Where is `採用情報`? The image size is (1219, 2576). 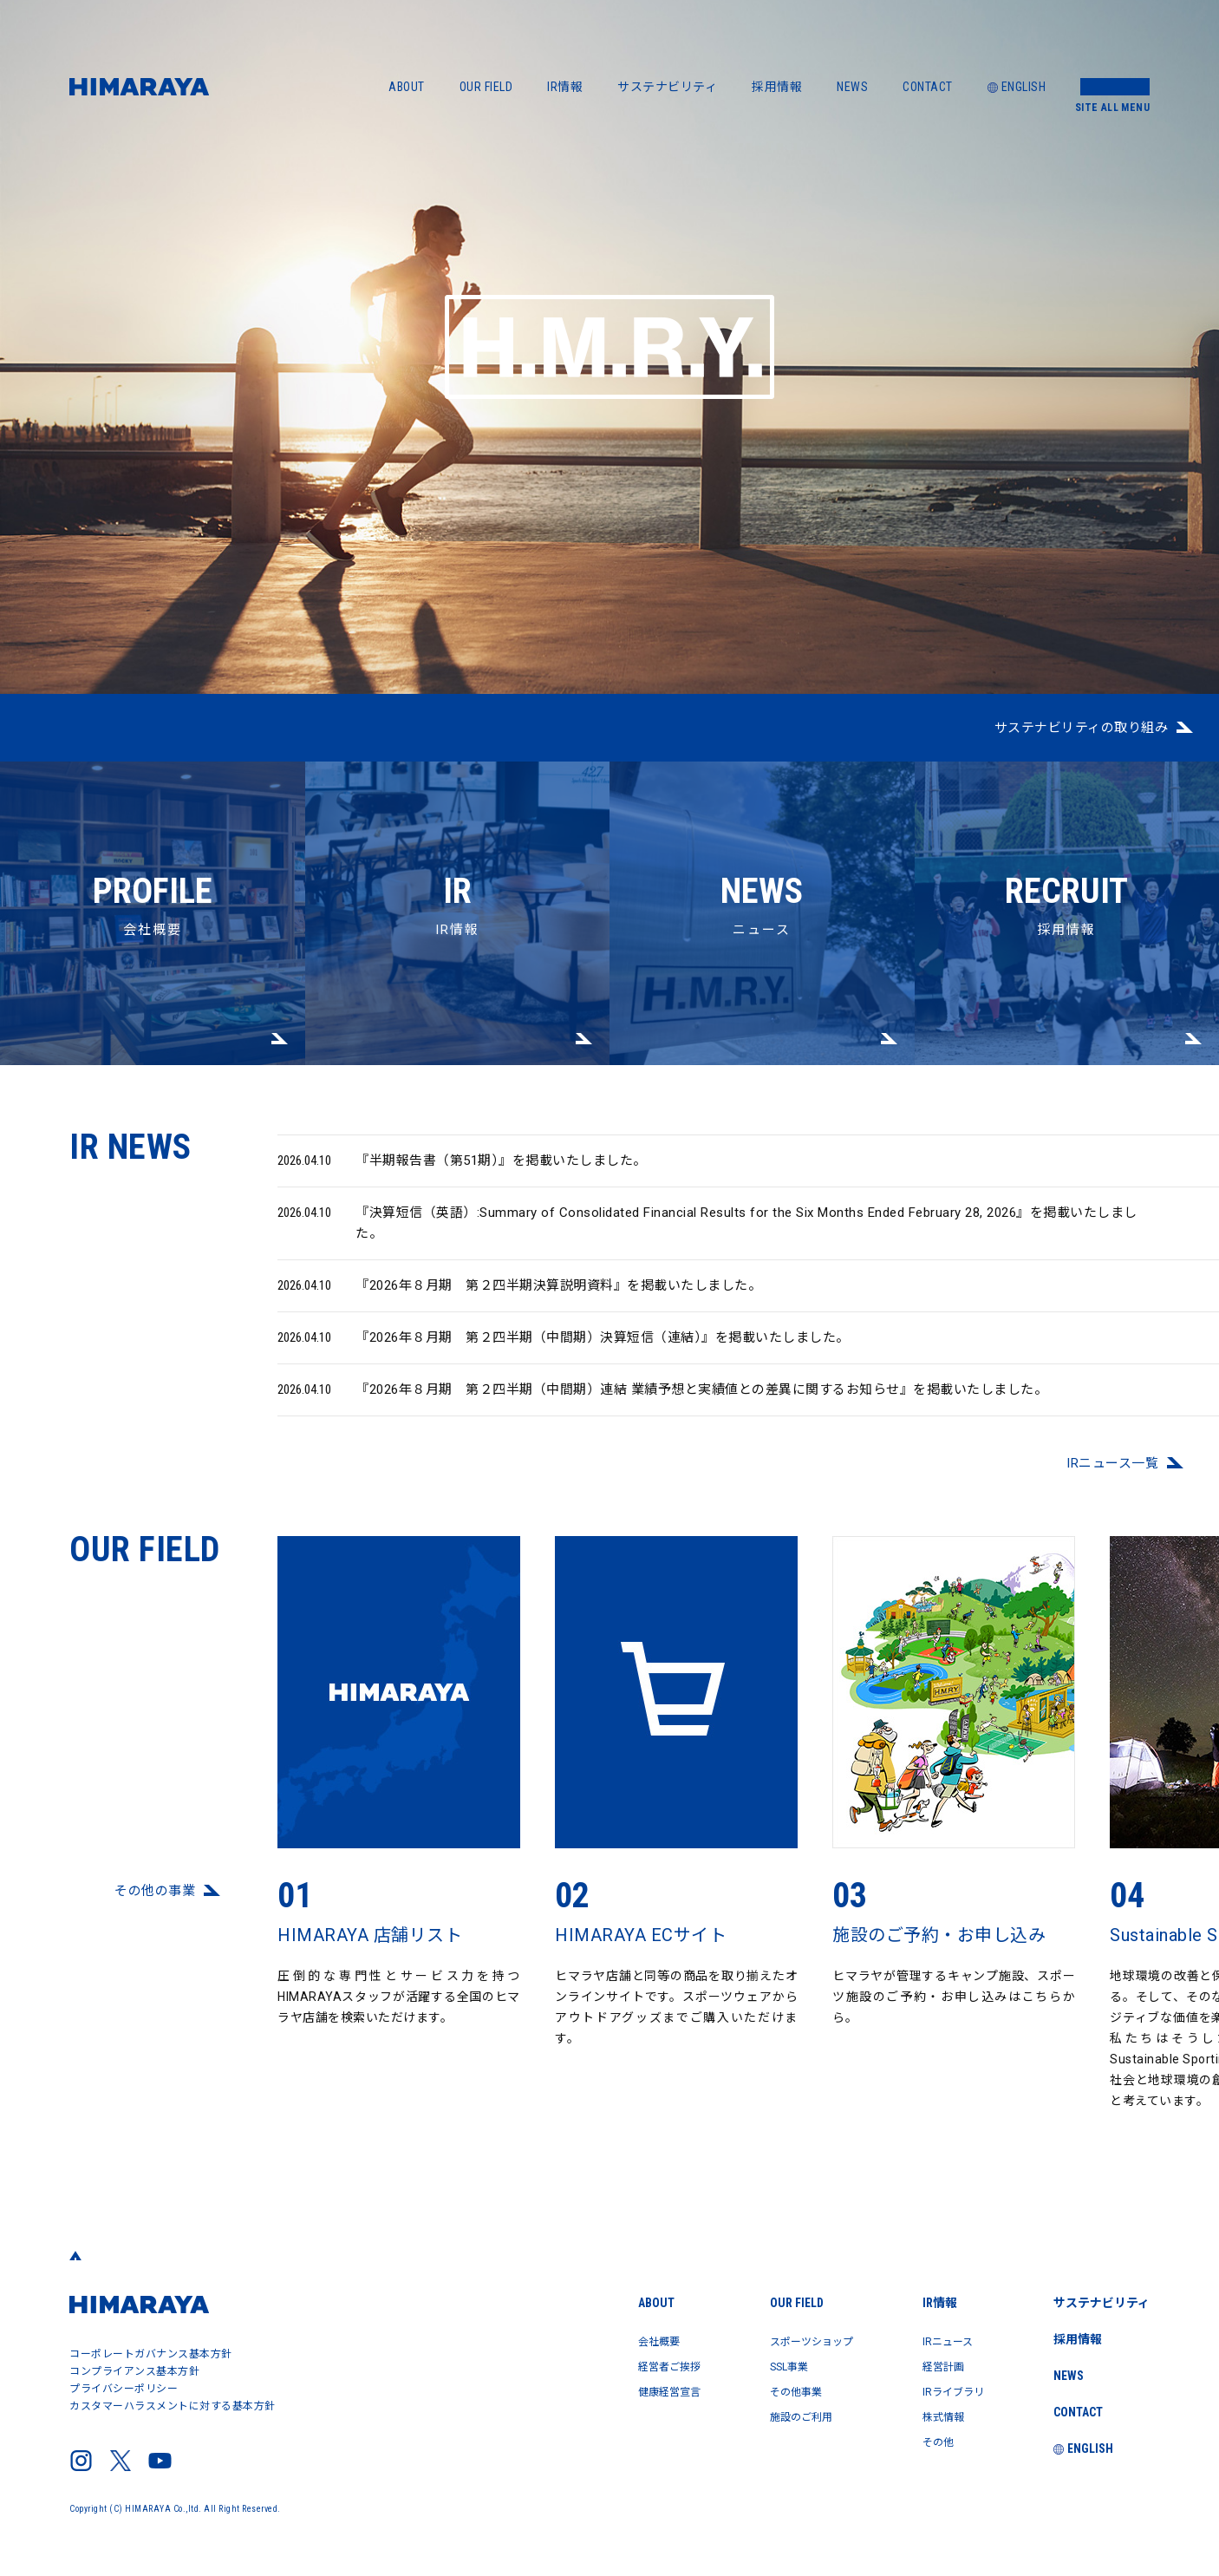 採用情報 is located at coordinates (777, 87).